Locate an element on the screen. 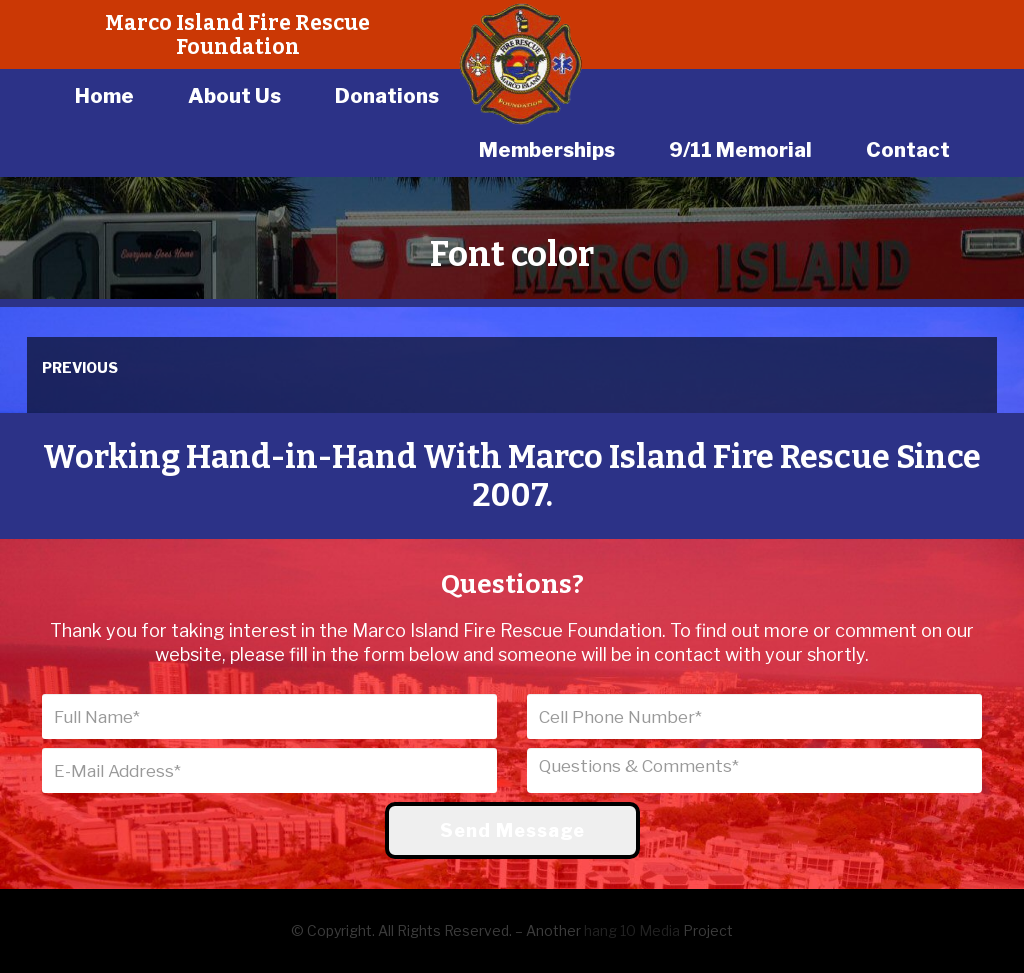 The image size is (1024, 973). Memberships is located at coordinates (547, 150).